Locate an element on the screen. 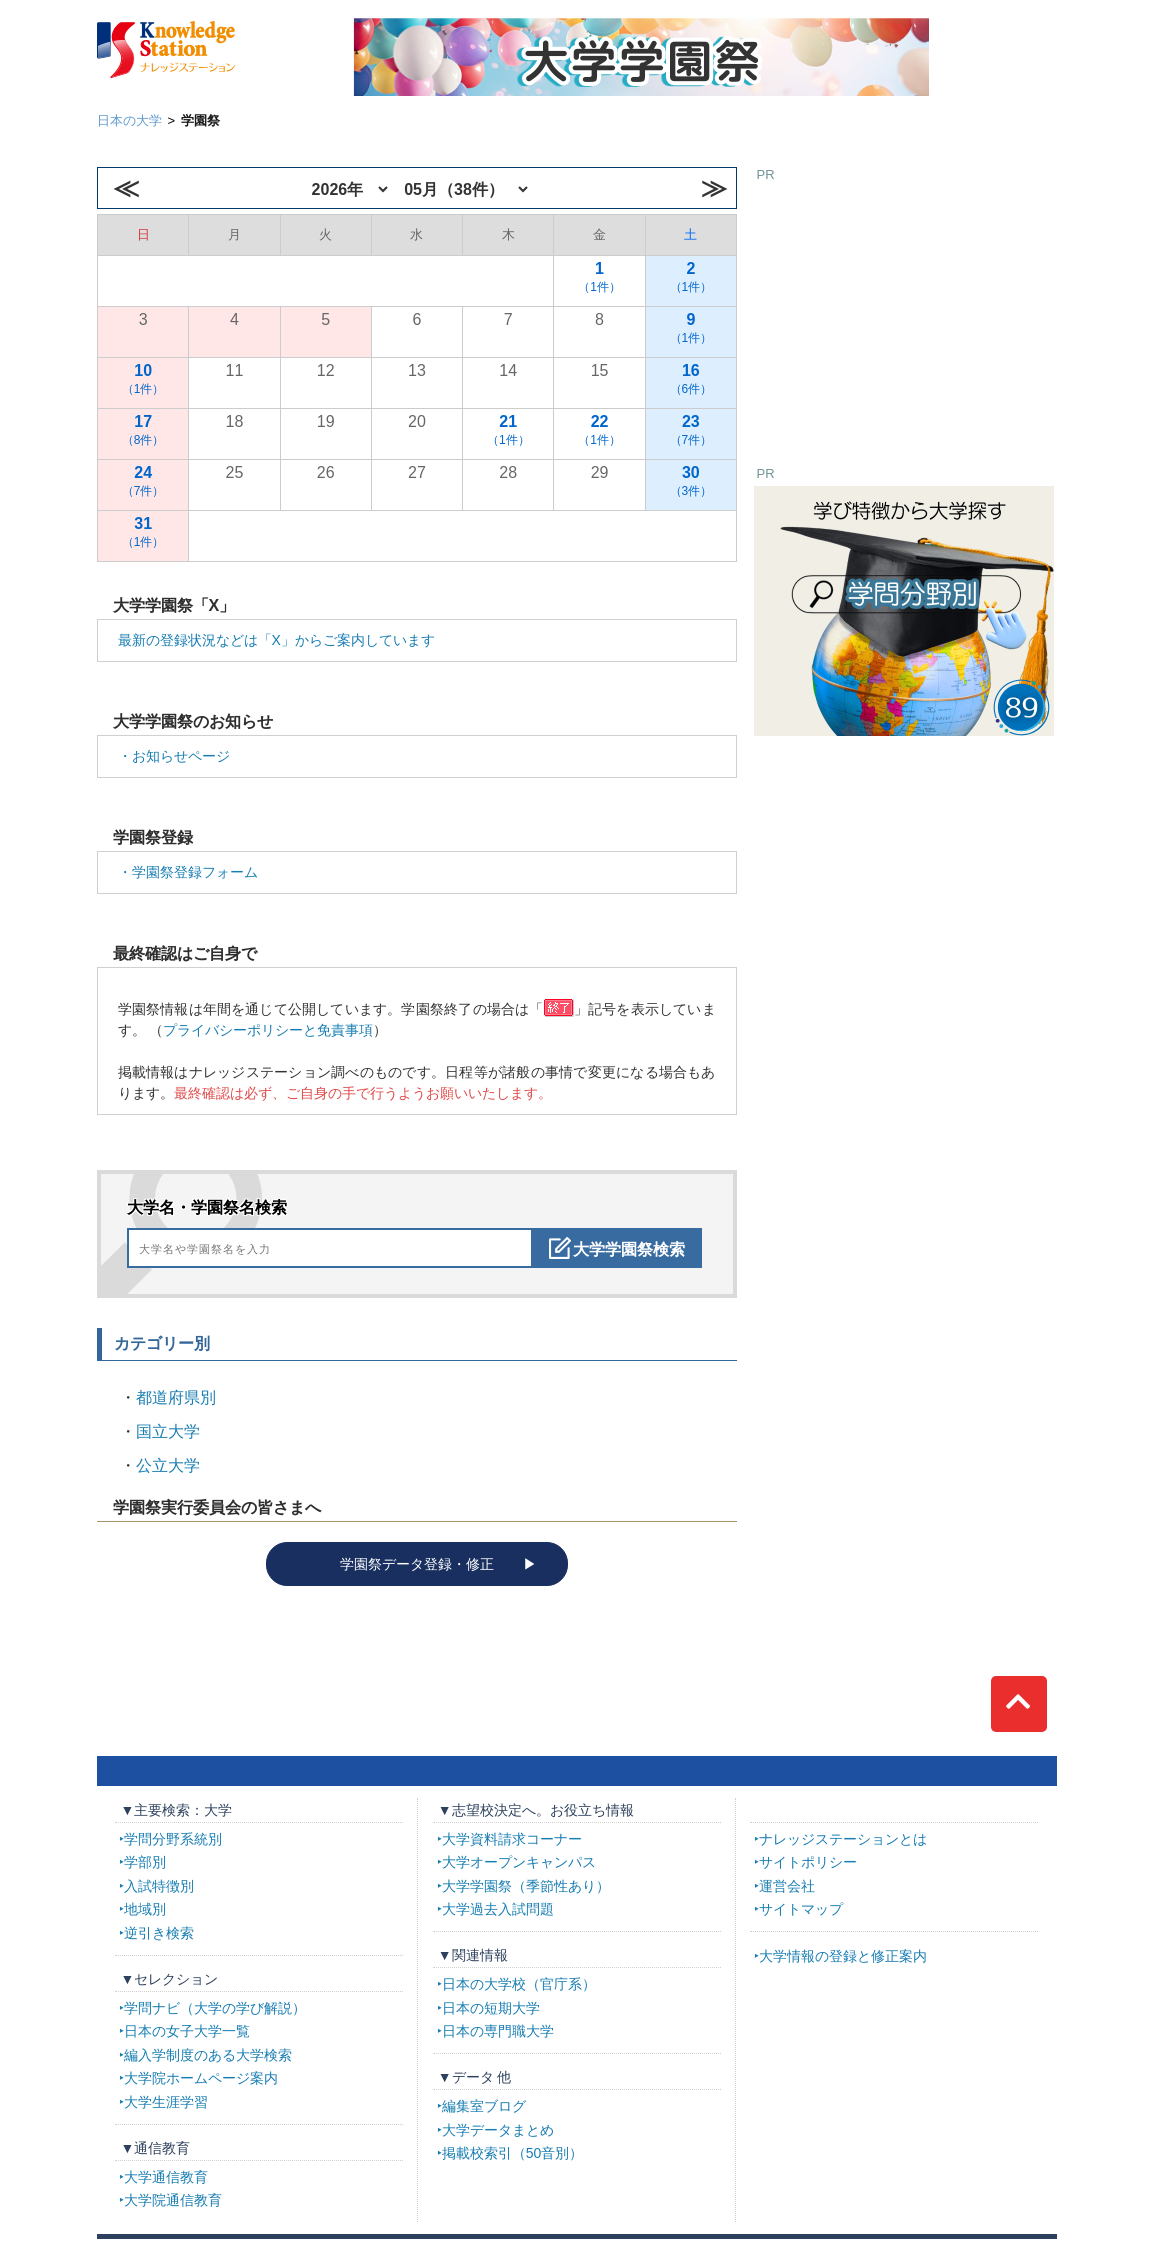 The image size is (1153, 2254). [Advertisement] is located at coordinates (904, 311).